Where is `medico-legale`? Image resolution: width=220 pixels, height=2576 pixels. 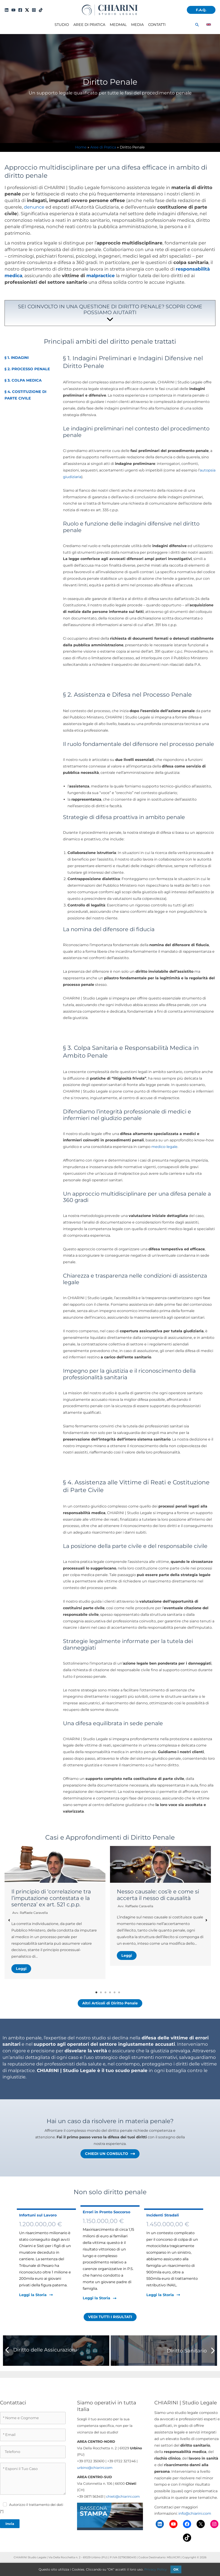
medico-legale is located at coordinates (164, 1147).